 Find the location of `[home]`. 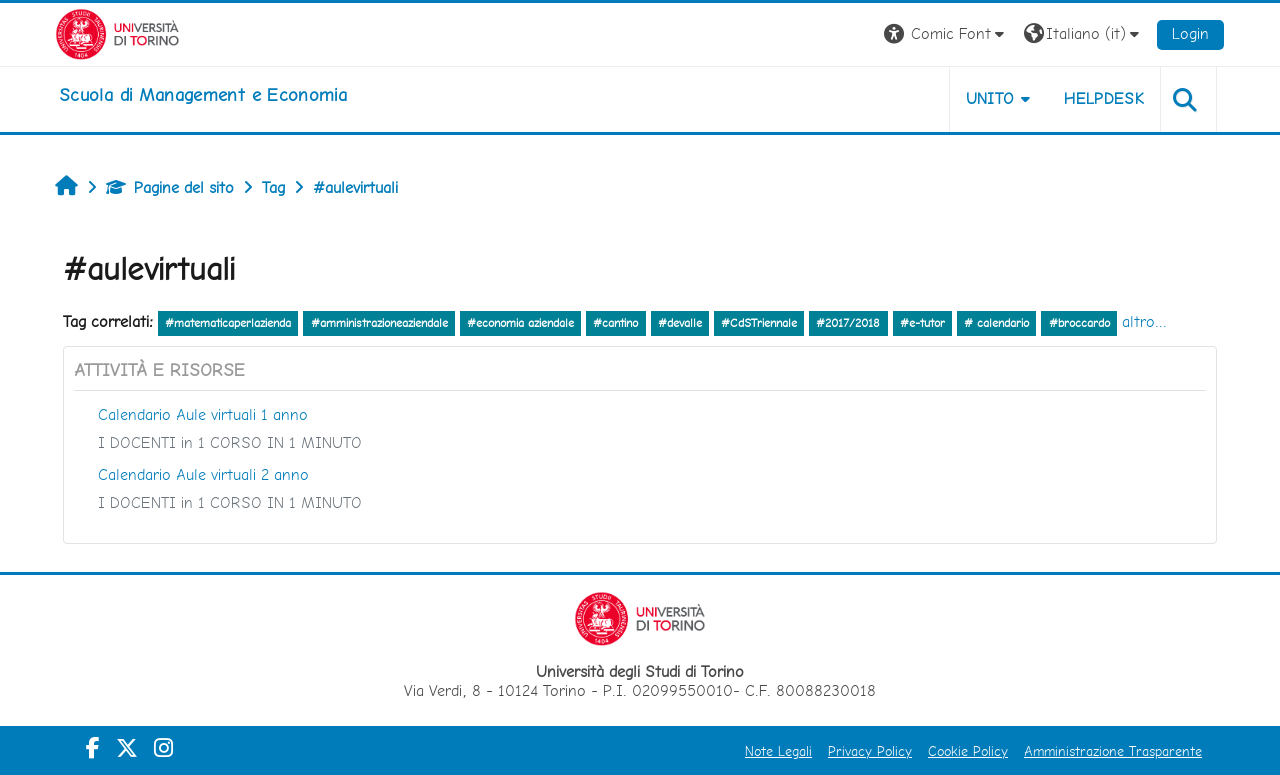

[home] is located at coordinates (203, 95).